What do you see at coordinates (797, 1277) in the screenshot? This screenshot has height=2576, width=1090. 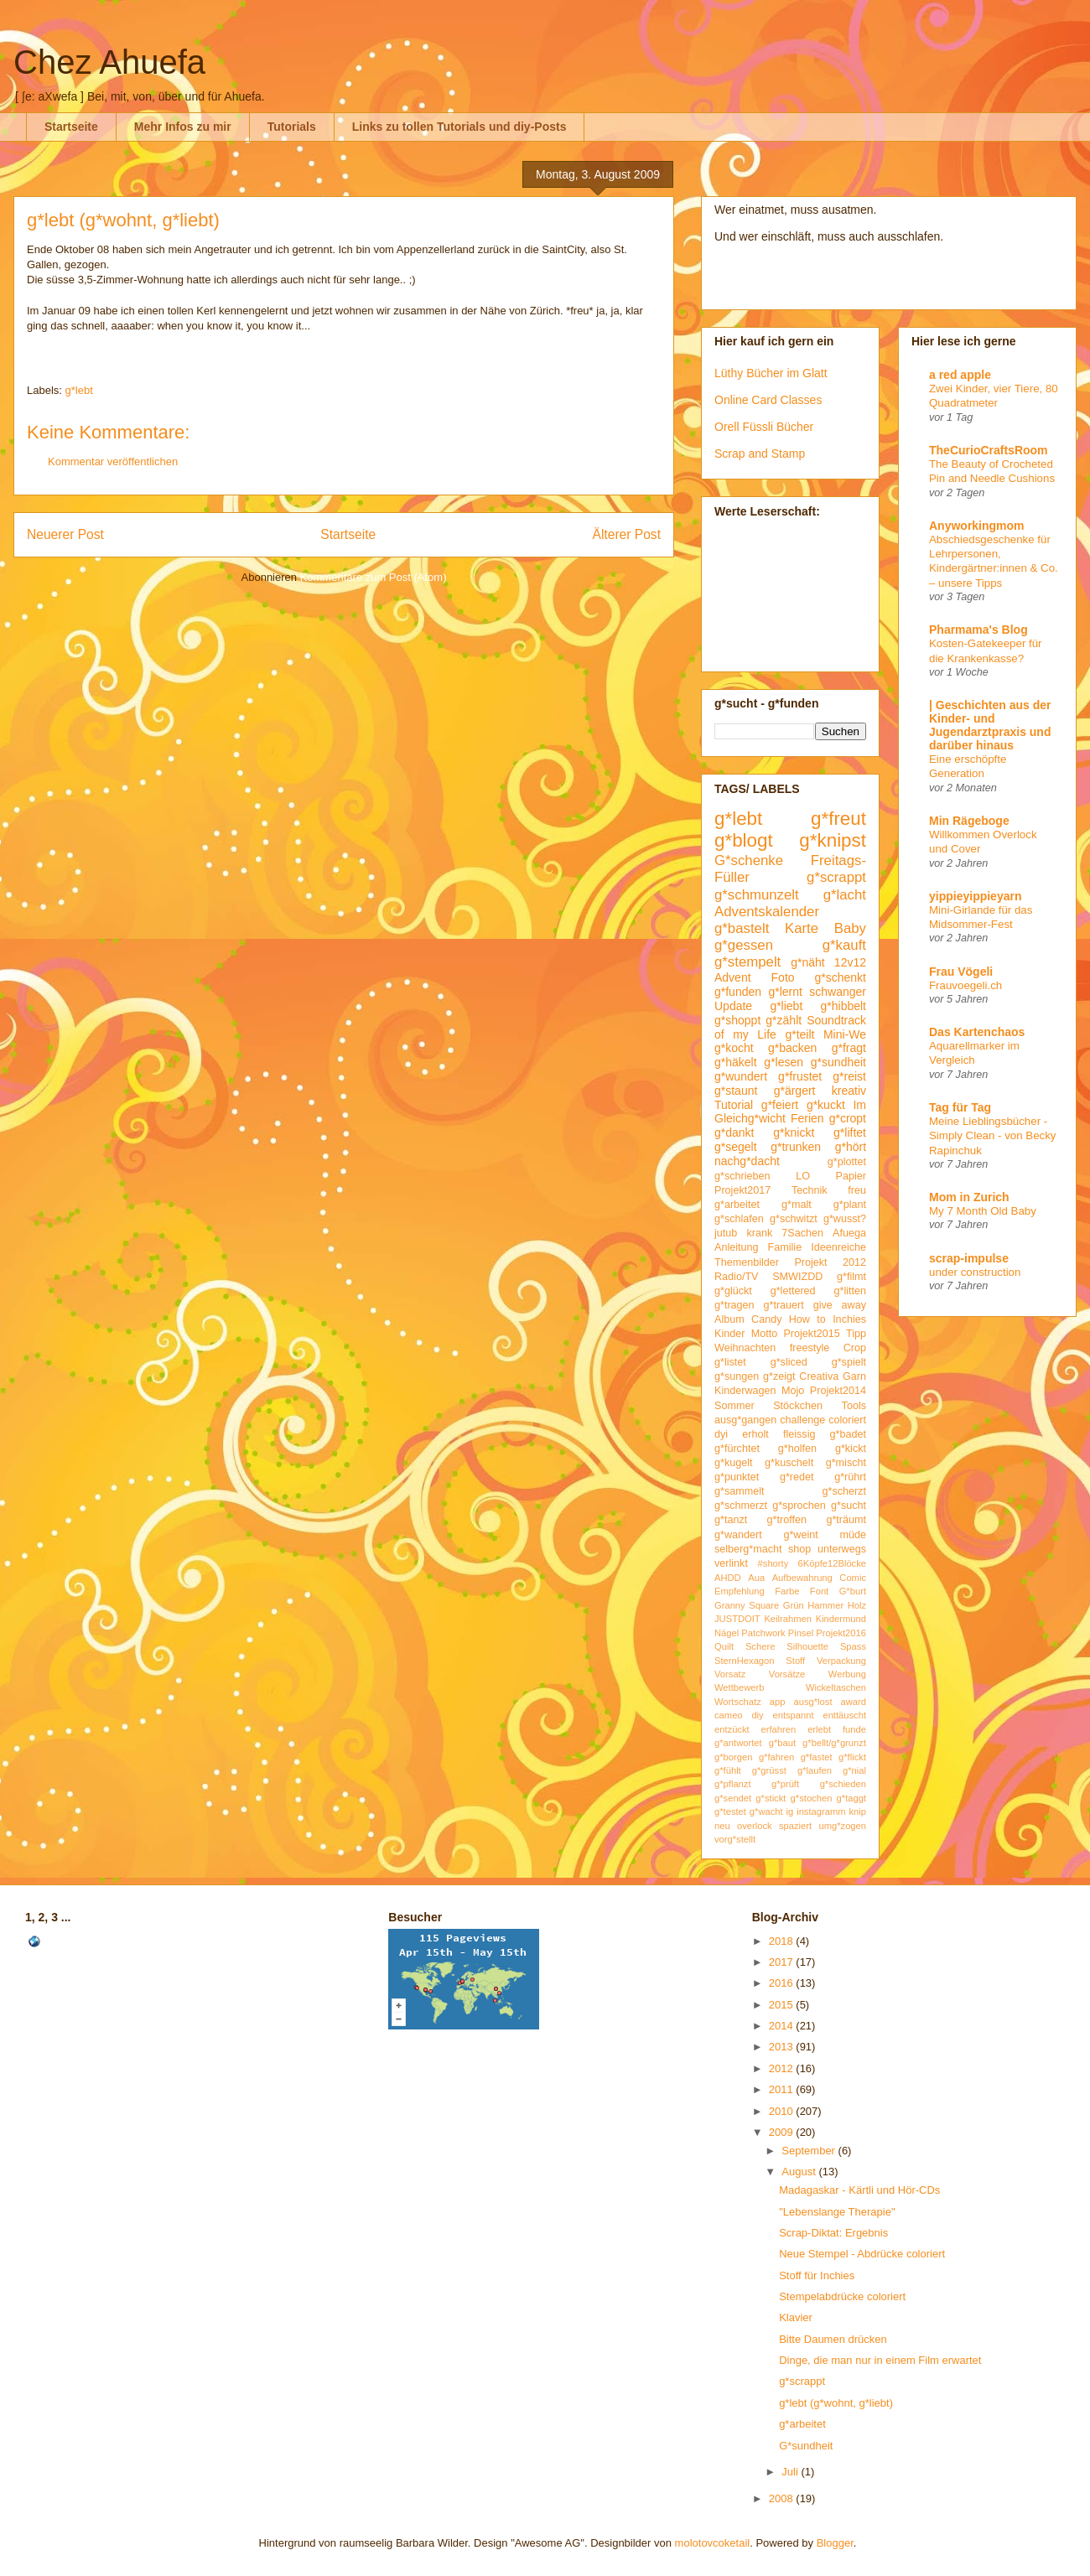 I see `SMWIZDD` at bounding box center [797, 1277].